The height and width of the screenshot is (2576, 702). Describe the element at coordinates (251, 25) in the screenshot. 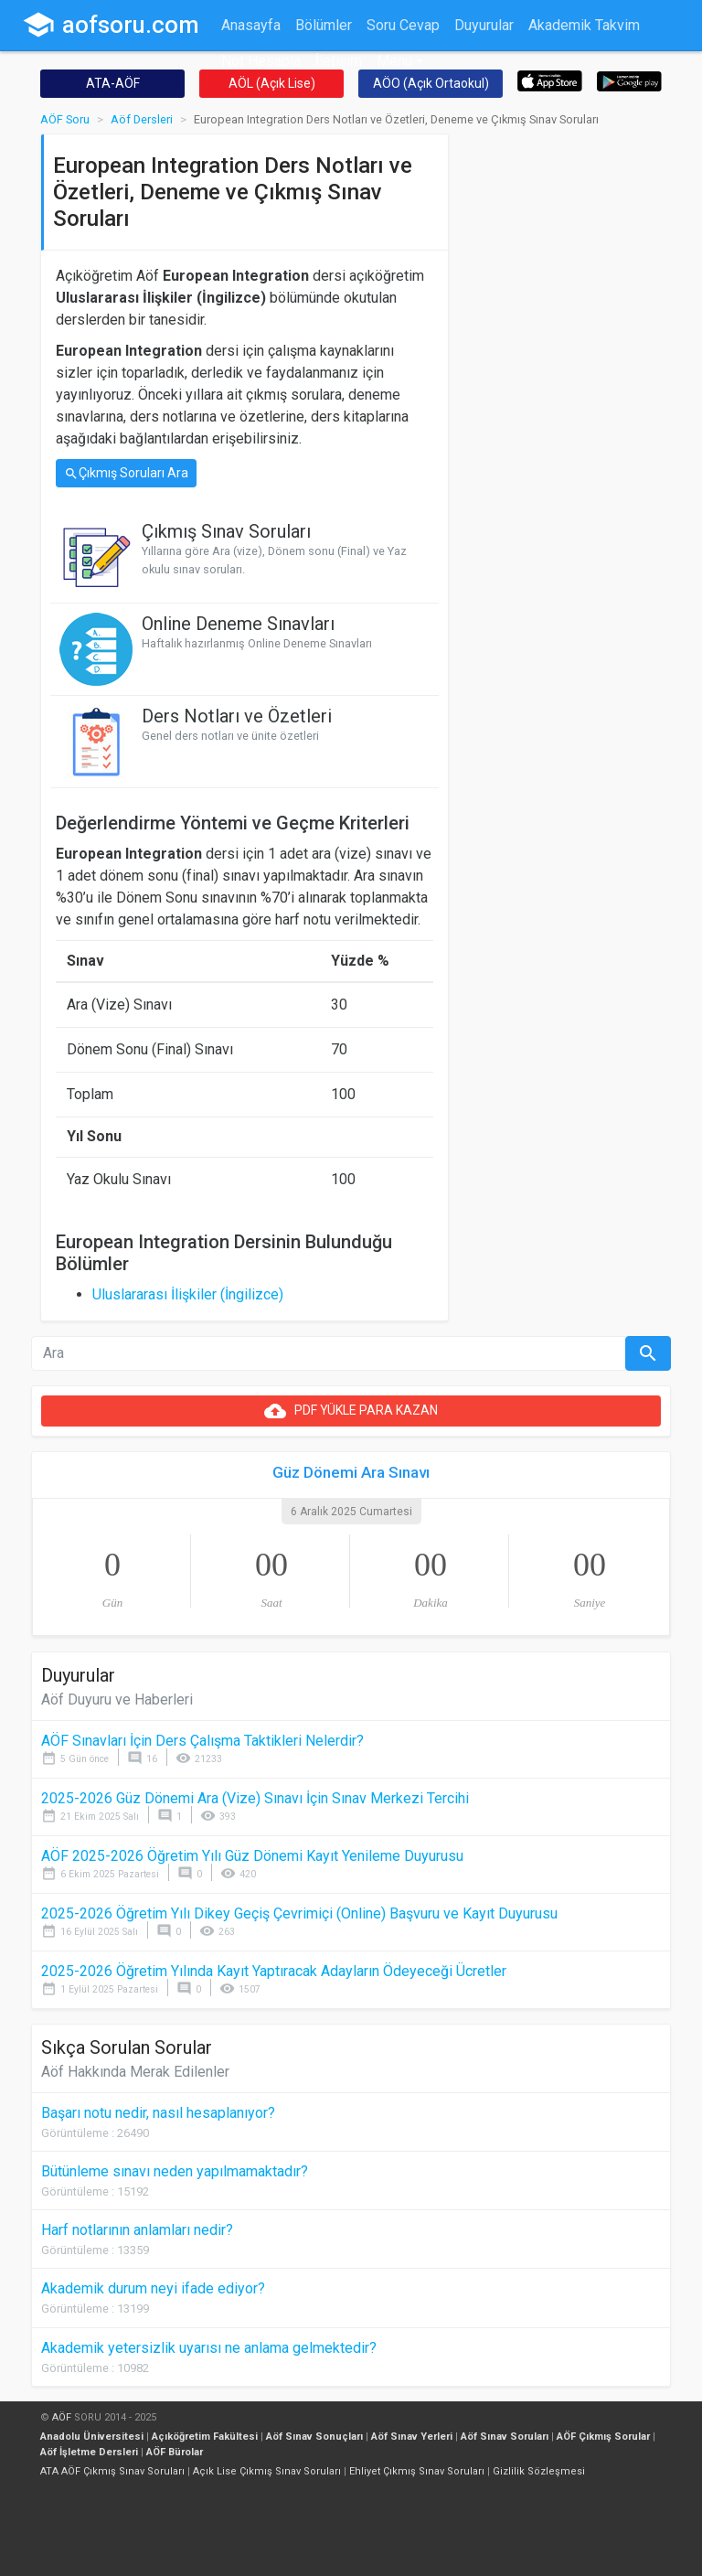

I see `Anasayfa` at that location.